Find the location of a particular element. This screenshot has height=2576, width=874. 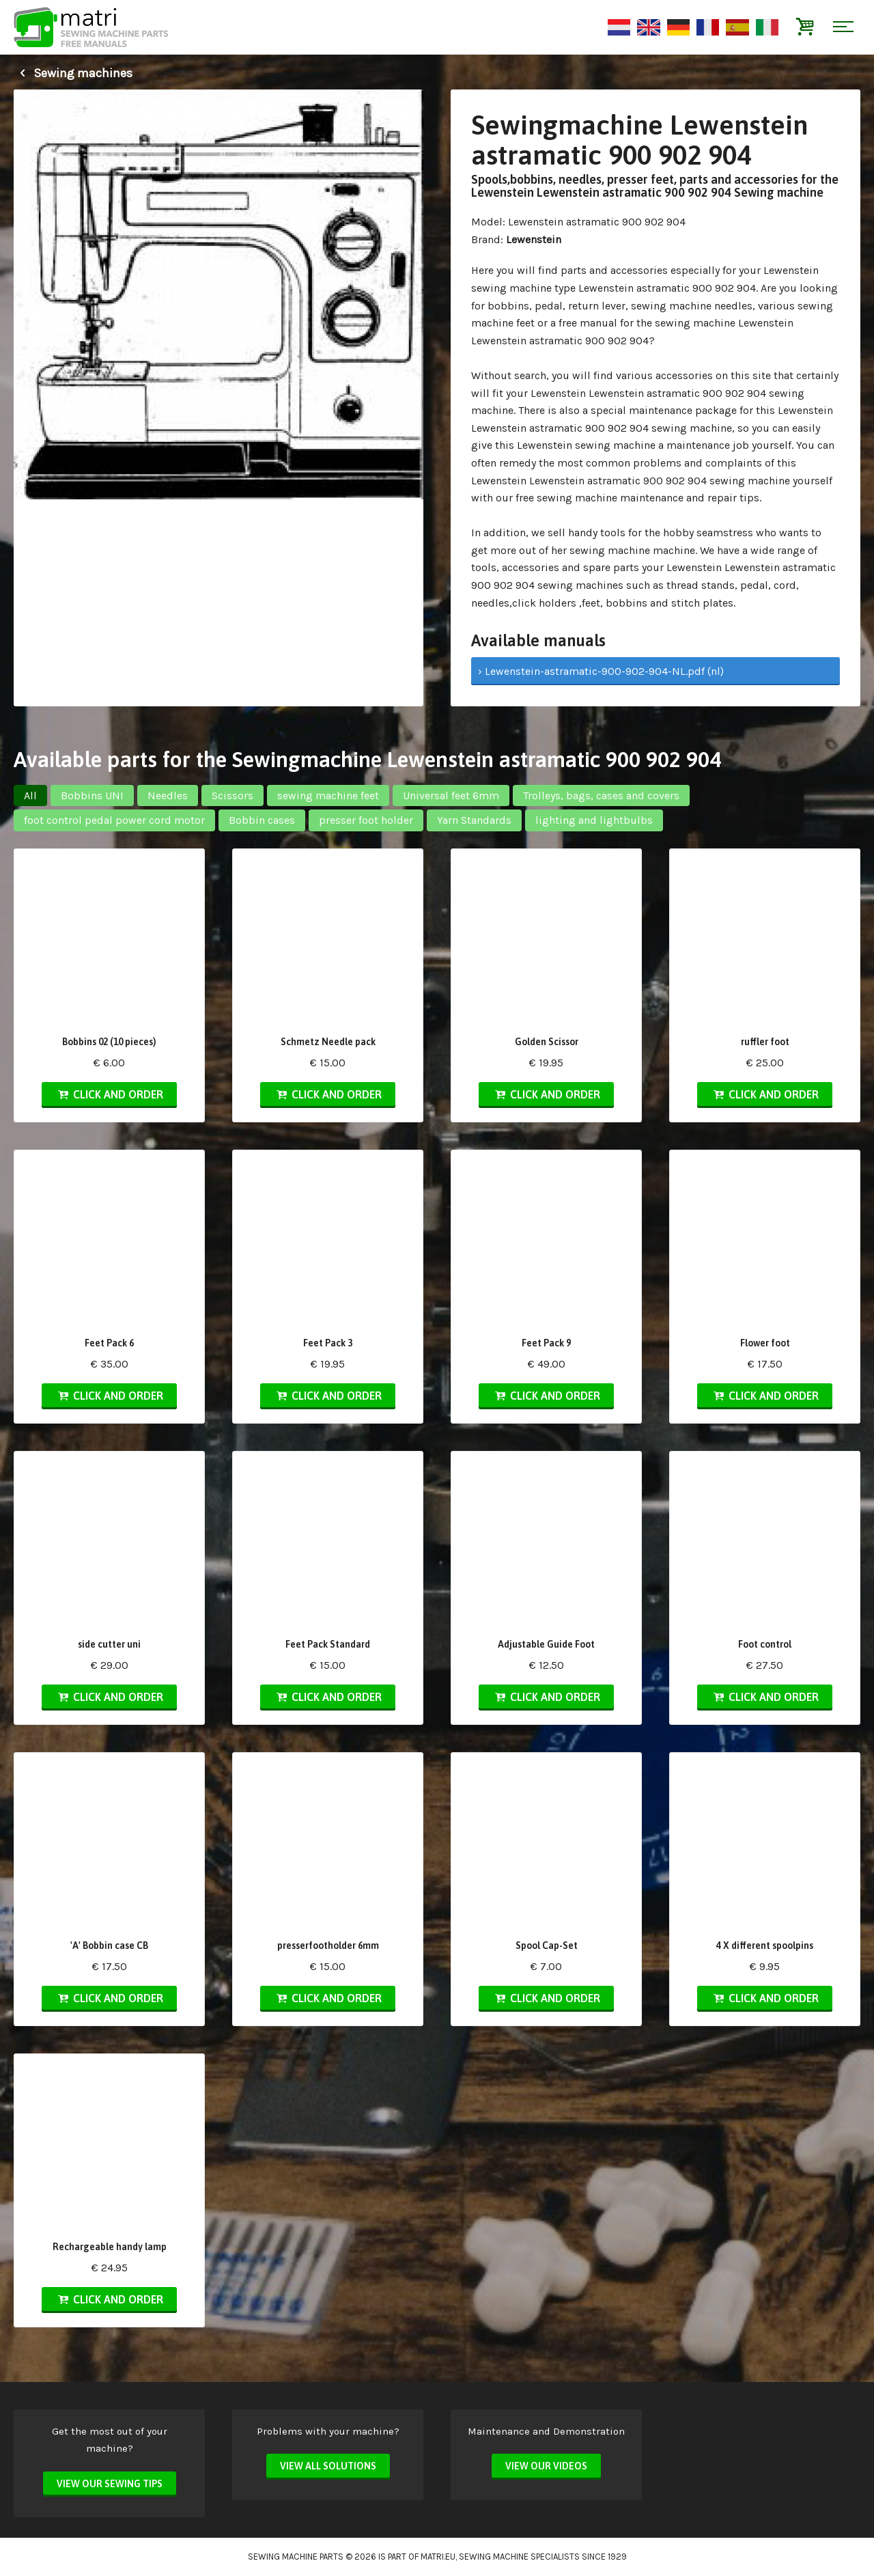

Scissors is located at coordinates (232, 795).